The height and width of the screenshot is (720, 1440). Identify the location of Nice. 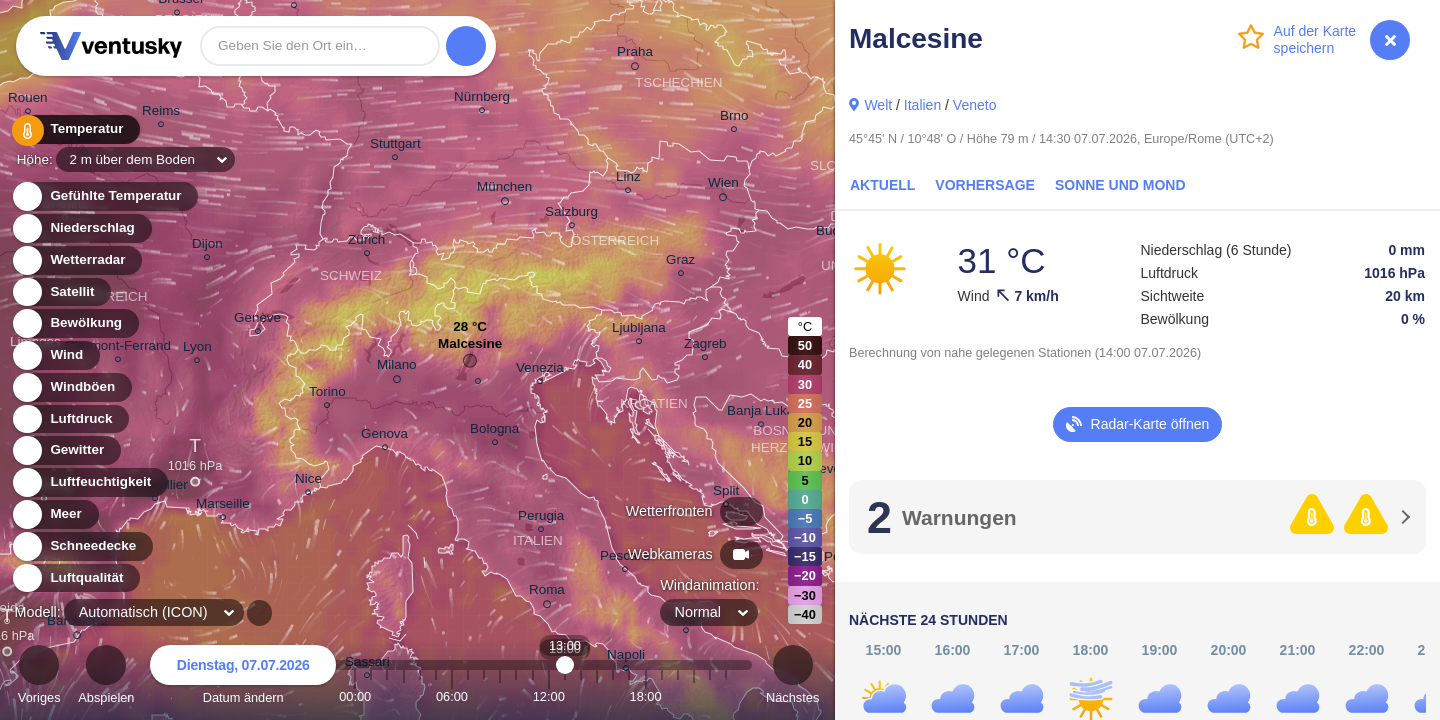
(308, 481).